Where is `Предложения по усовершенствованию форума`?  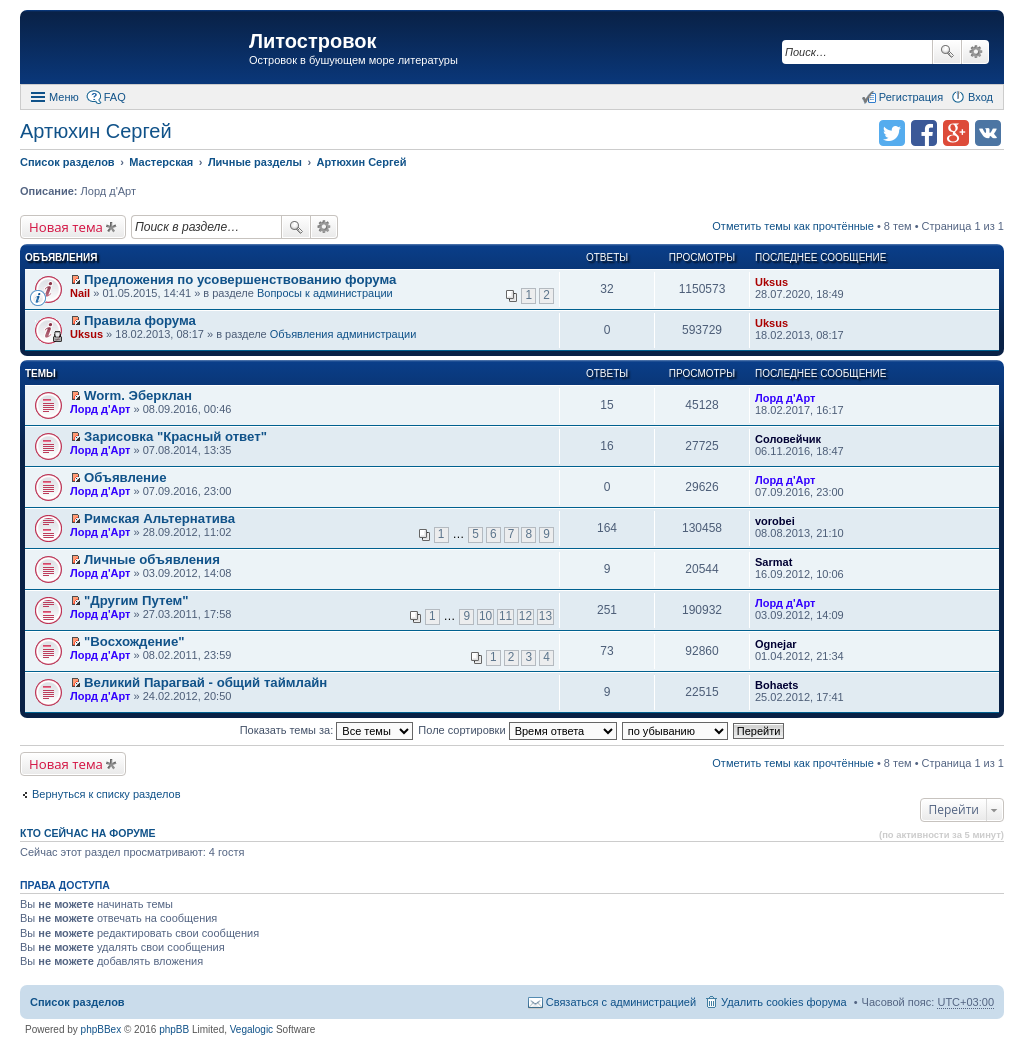
Предложения по усовершенствованию форума is located at coordinates (240, 279).